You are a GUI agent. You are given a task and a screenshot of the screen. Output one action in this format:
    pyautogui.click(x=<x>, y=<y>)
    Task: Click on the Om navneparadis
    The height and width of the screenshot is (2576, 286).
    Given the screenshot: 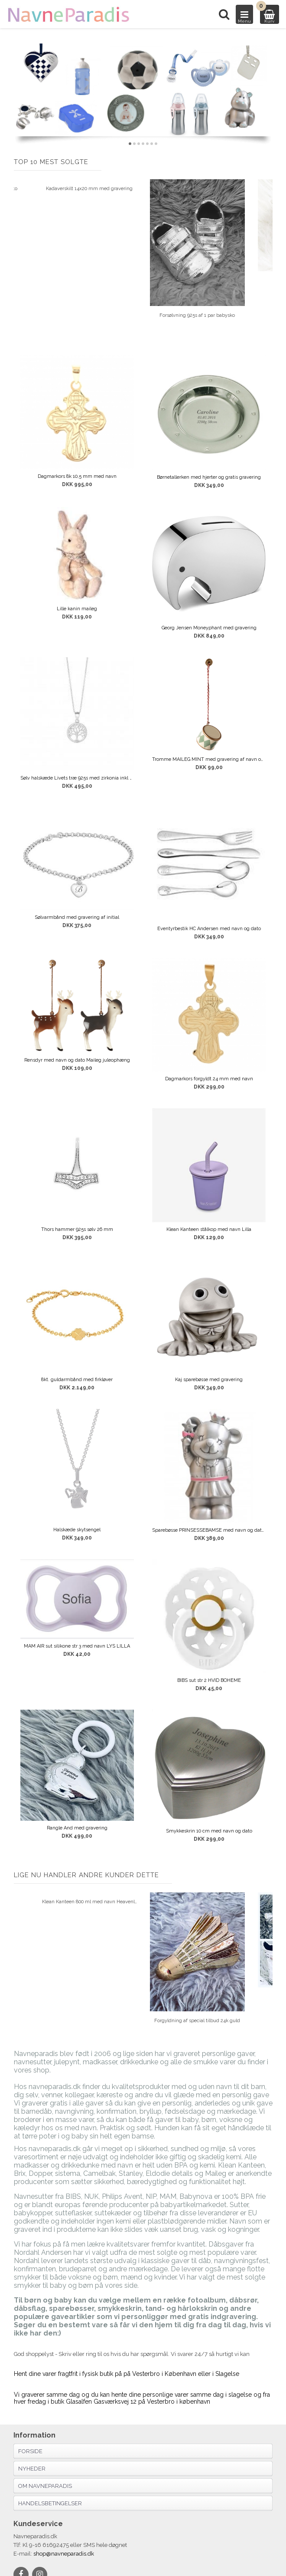 What is the action you would take?
    pyautogui.click(x=45, y=2486)
    